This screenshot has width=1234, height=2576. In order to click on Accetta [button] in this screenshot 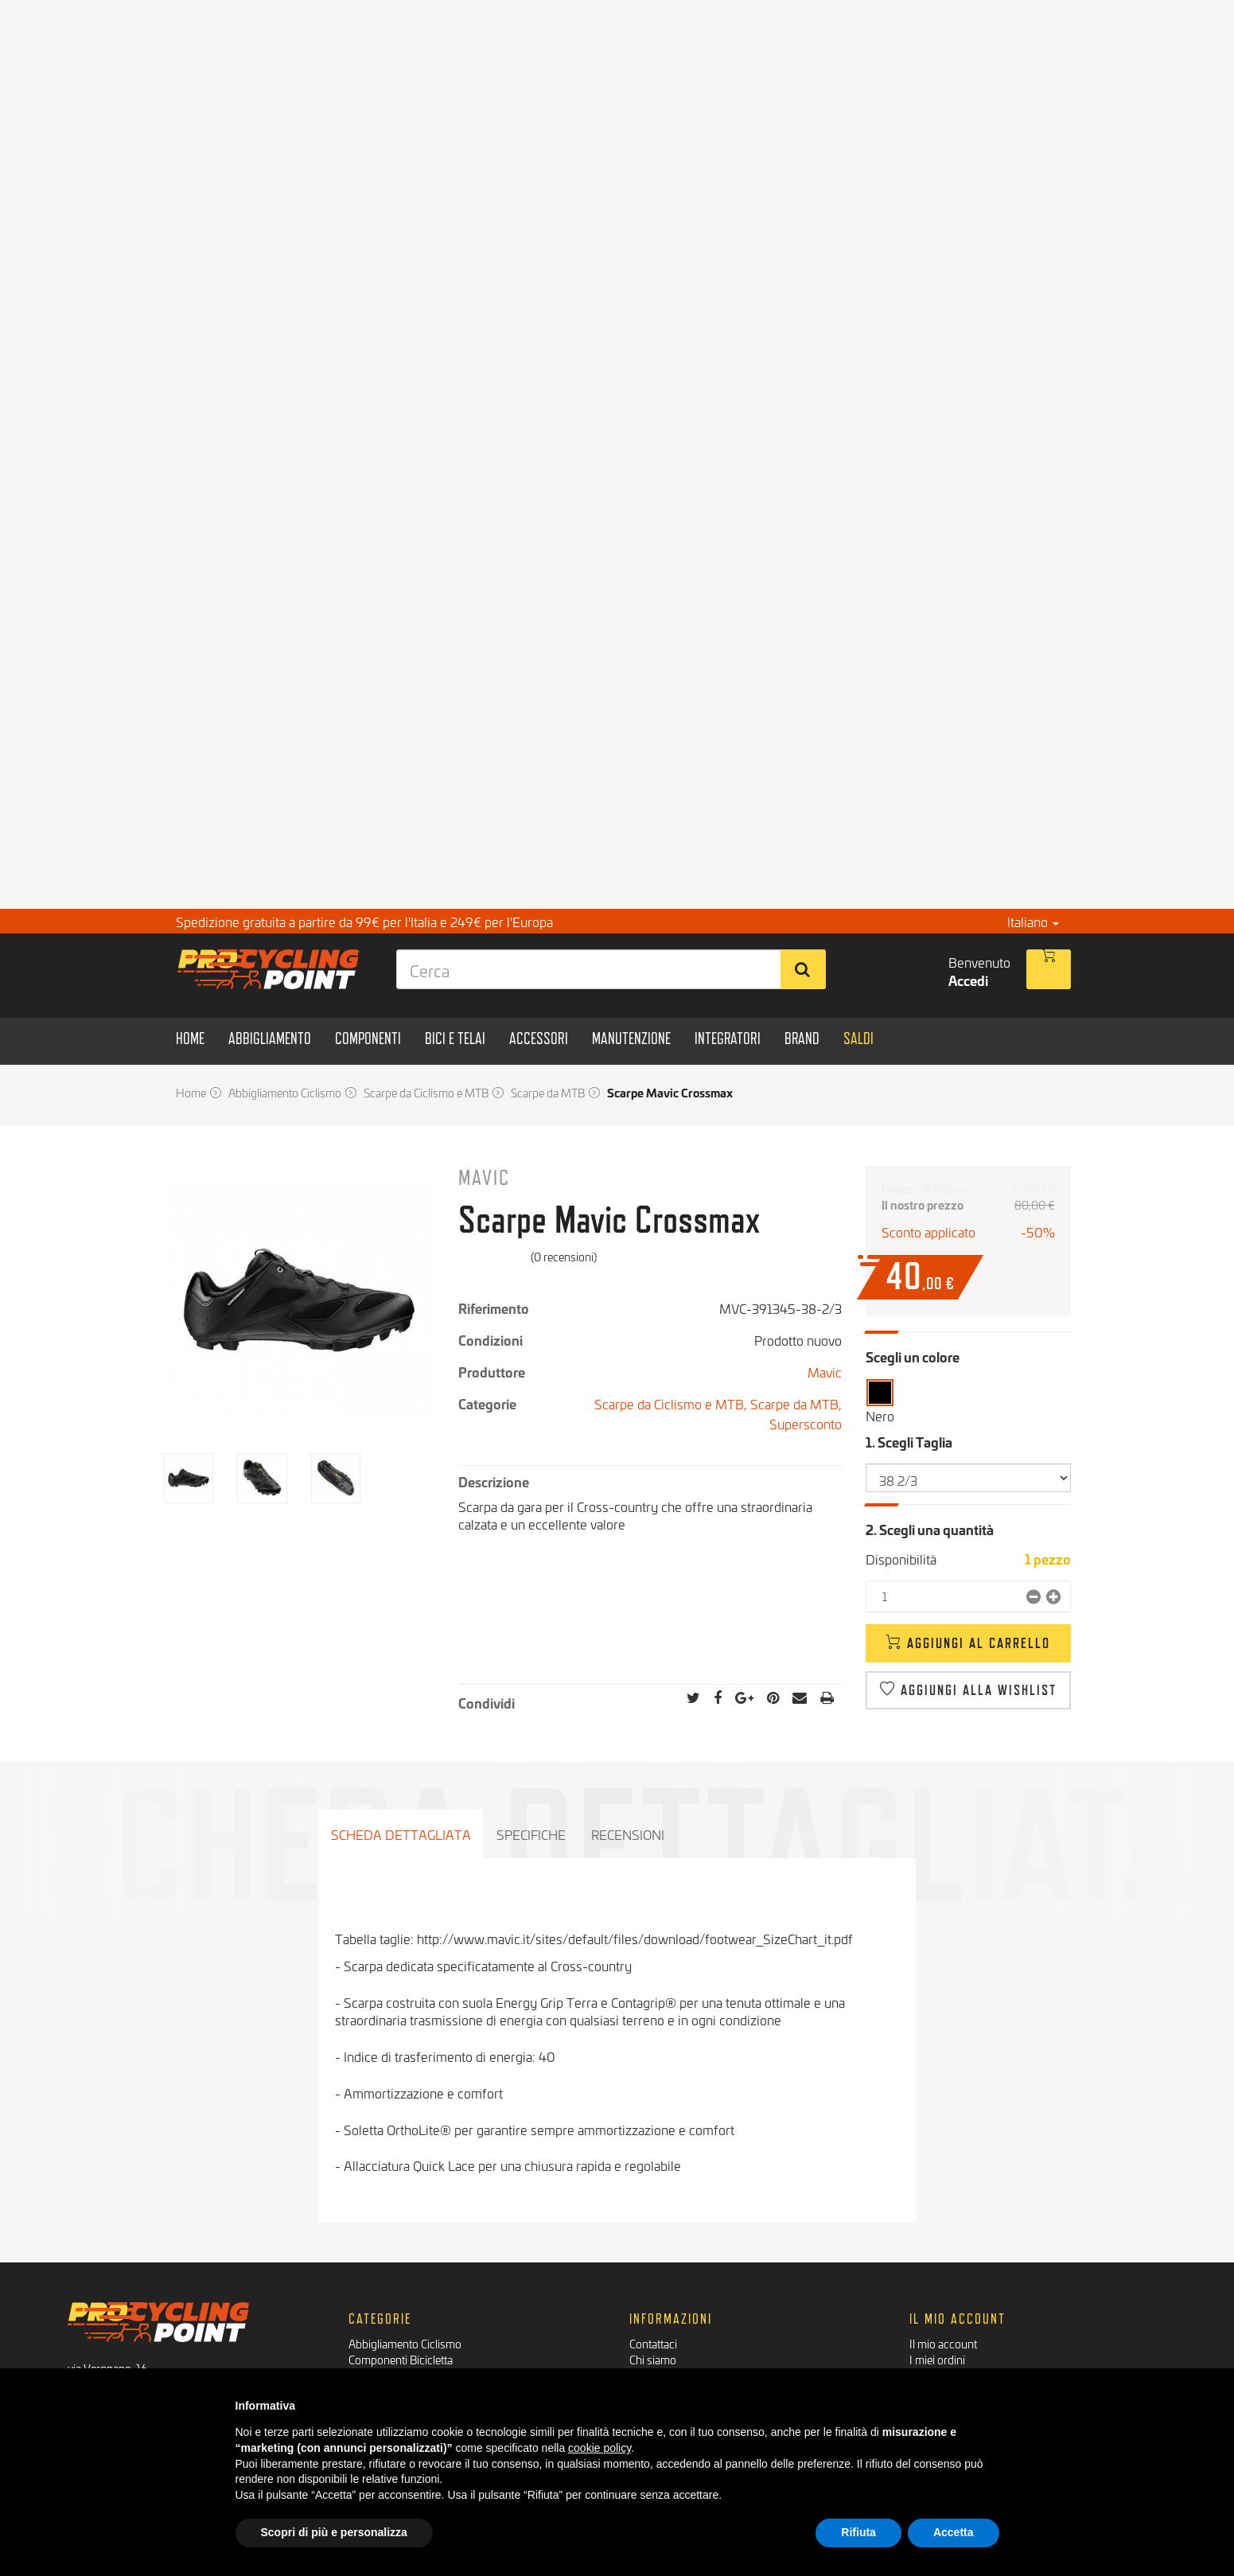, I will do `click(953, 2532)`.